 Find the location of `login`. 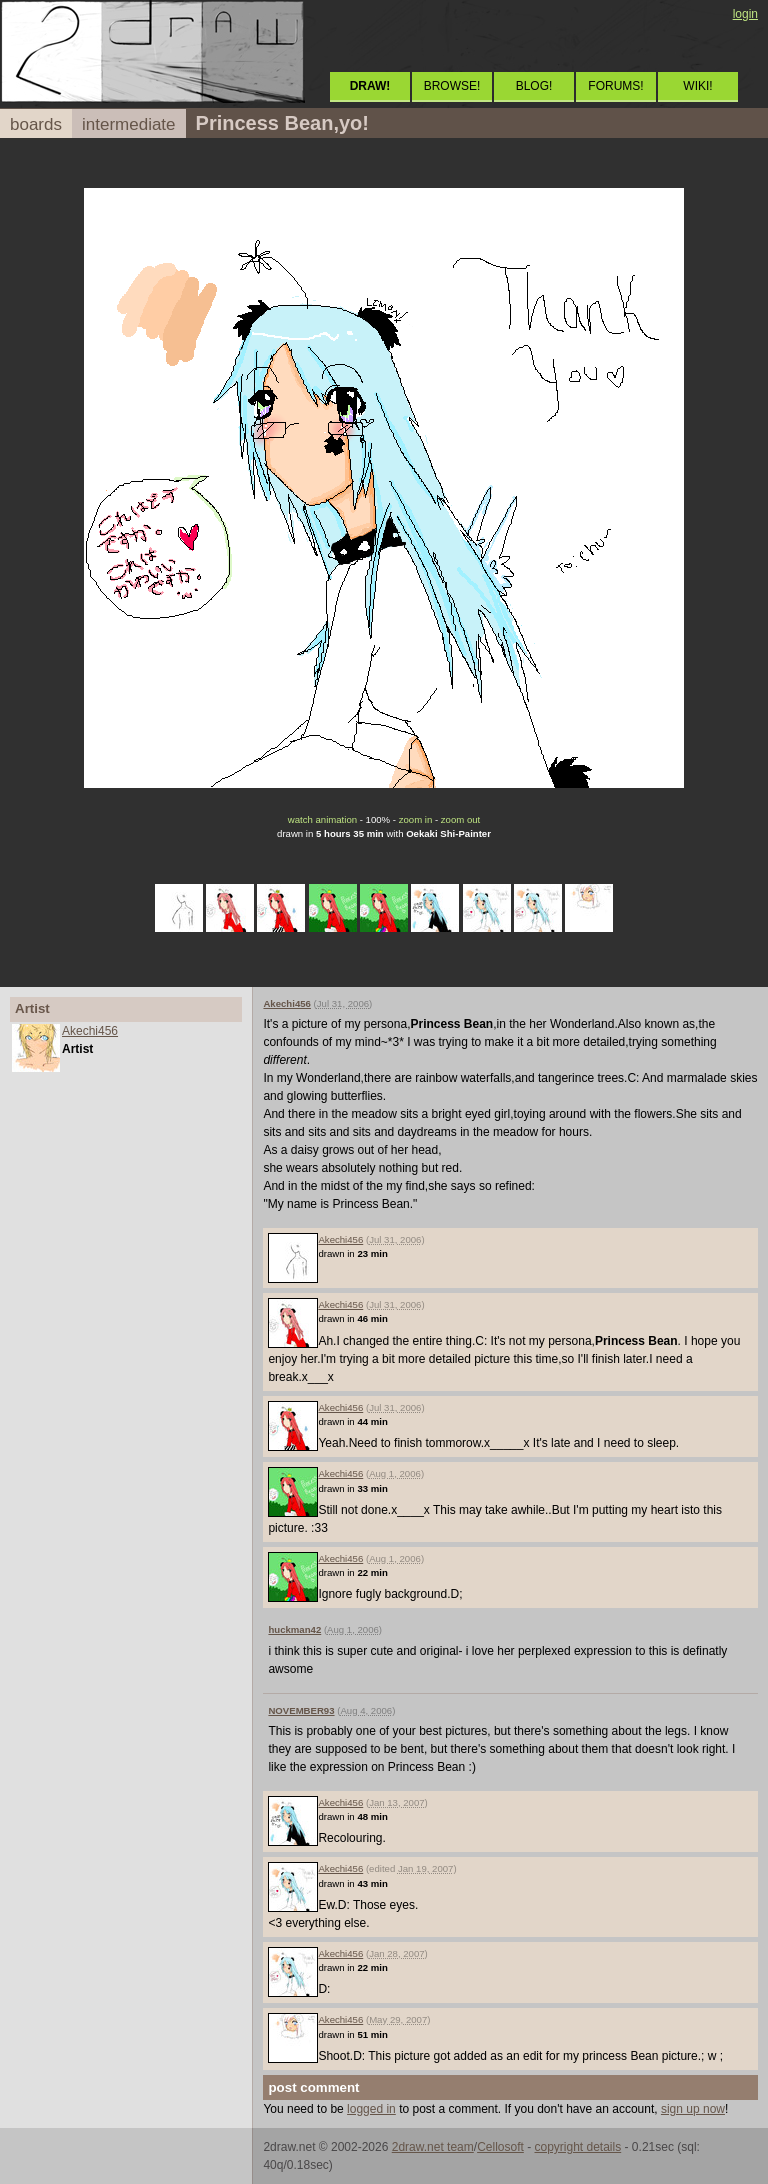

login is located at coordinates (745, 14).